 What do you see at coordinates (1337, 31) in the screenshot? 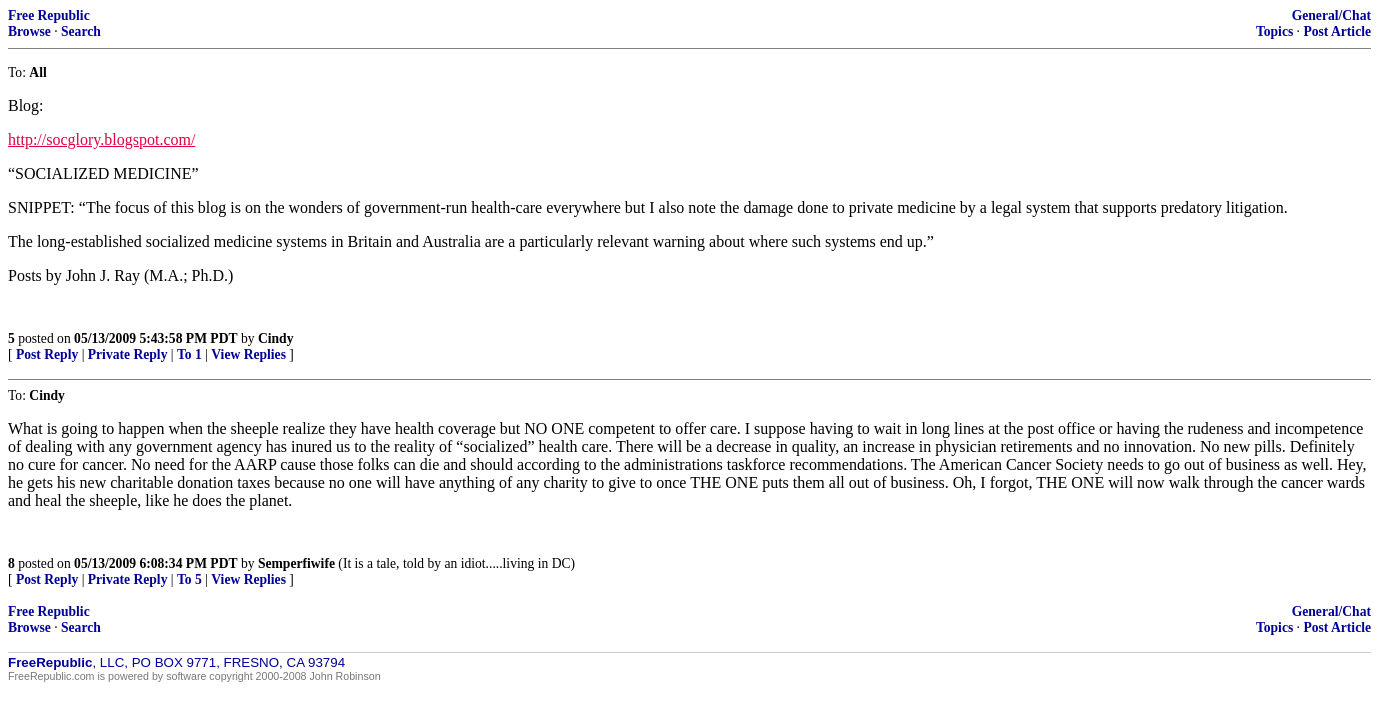
I see `Post Article` at bounding box center [1337, 31].